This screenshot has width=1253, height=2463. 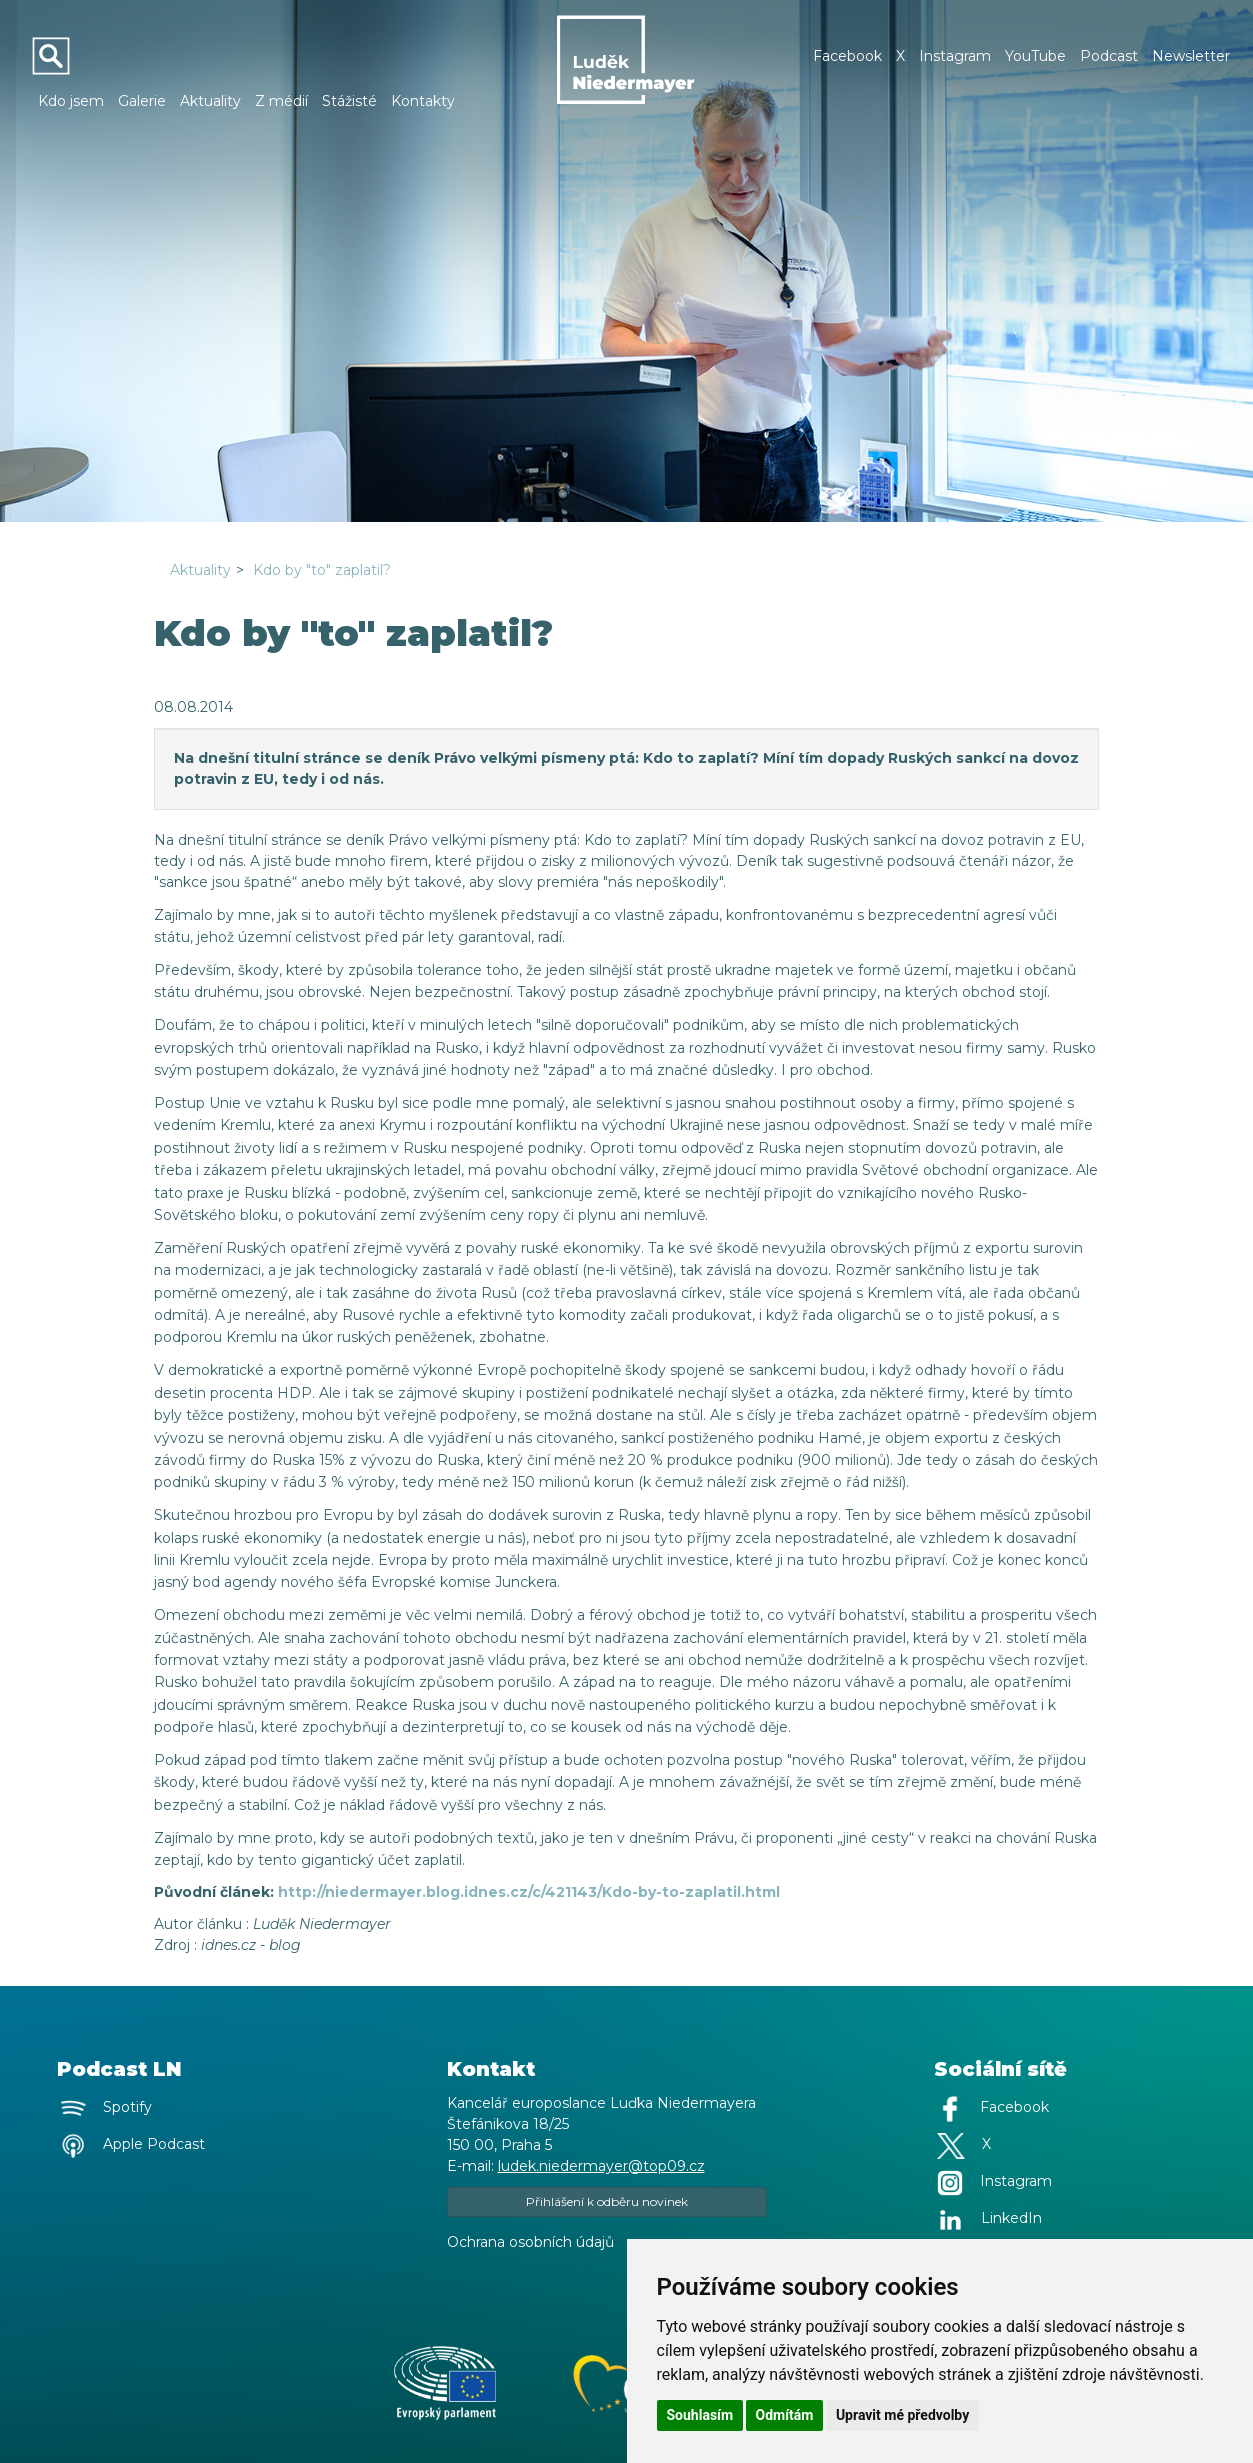 What do you see at coordinates (349, 101) in the screenshot?
I see `Stážisté` at bounding box center [349, 101].